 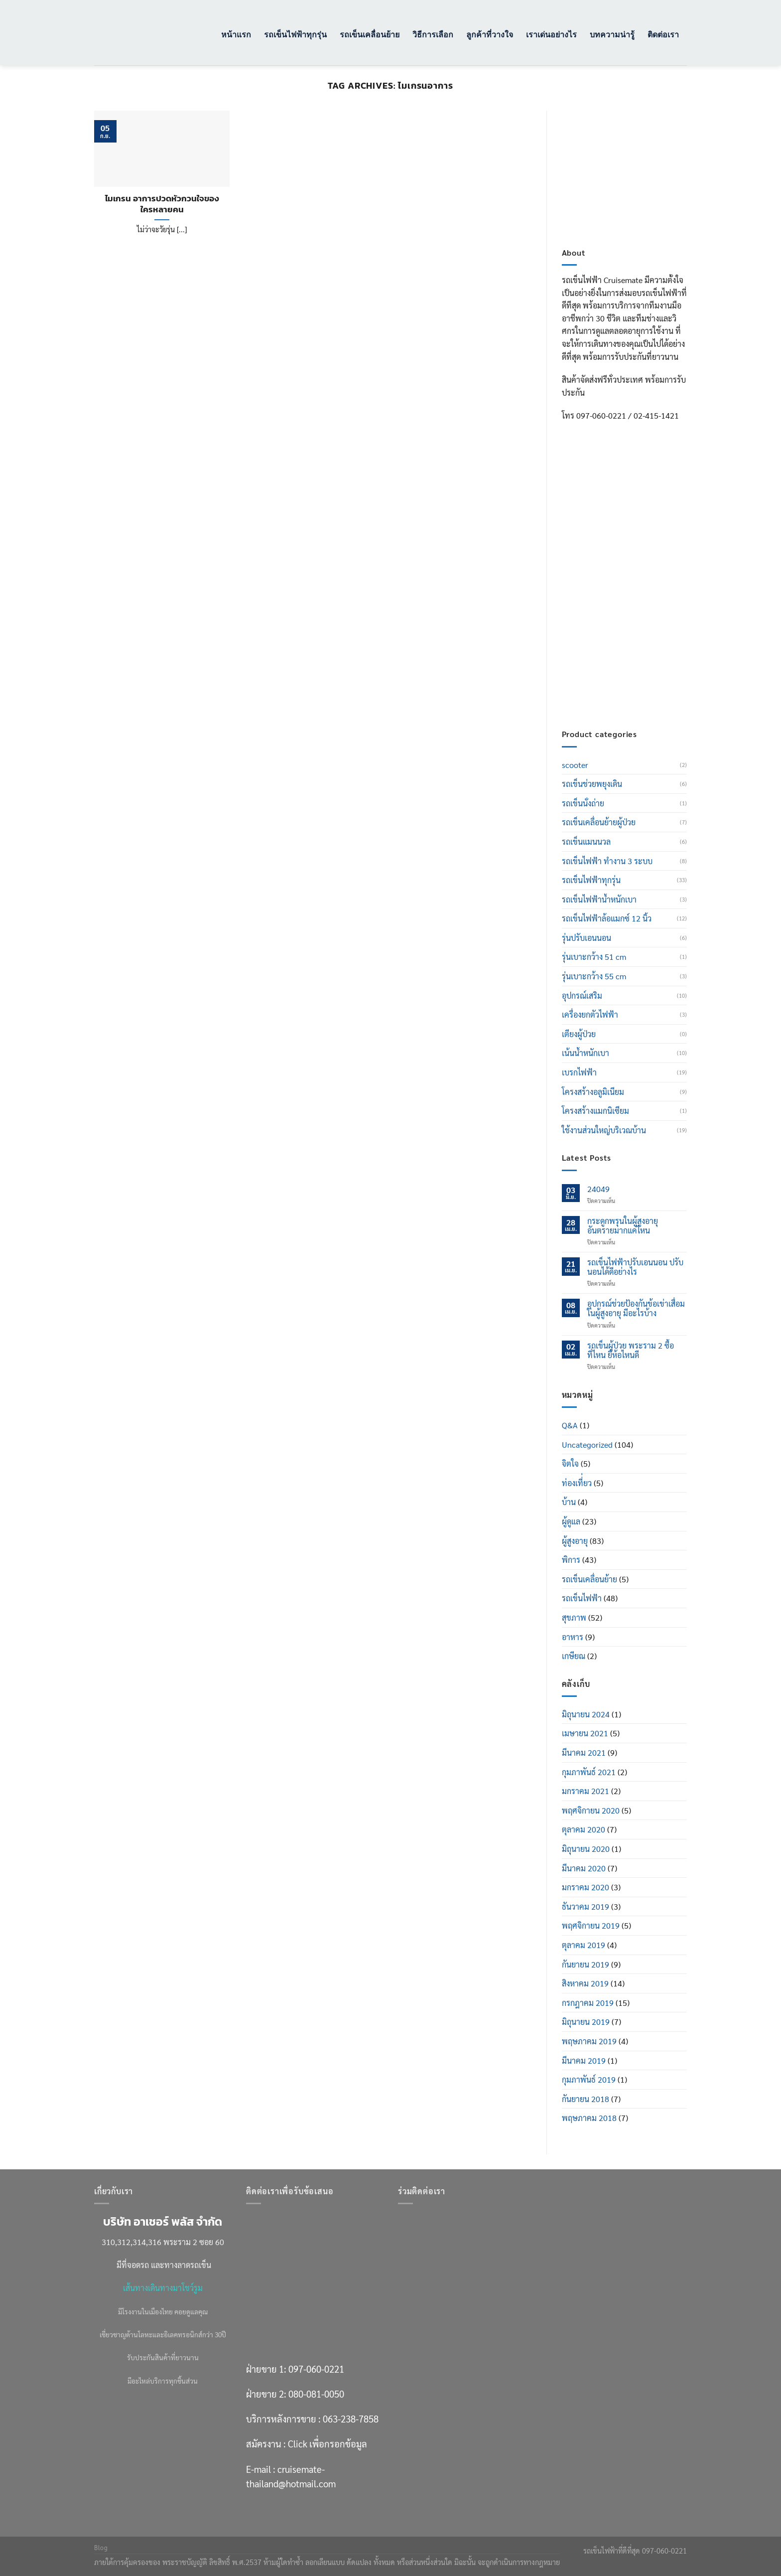 I want to click on รุ่นเบาะกว้าง 51 cm, so click(x=594, y=956).